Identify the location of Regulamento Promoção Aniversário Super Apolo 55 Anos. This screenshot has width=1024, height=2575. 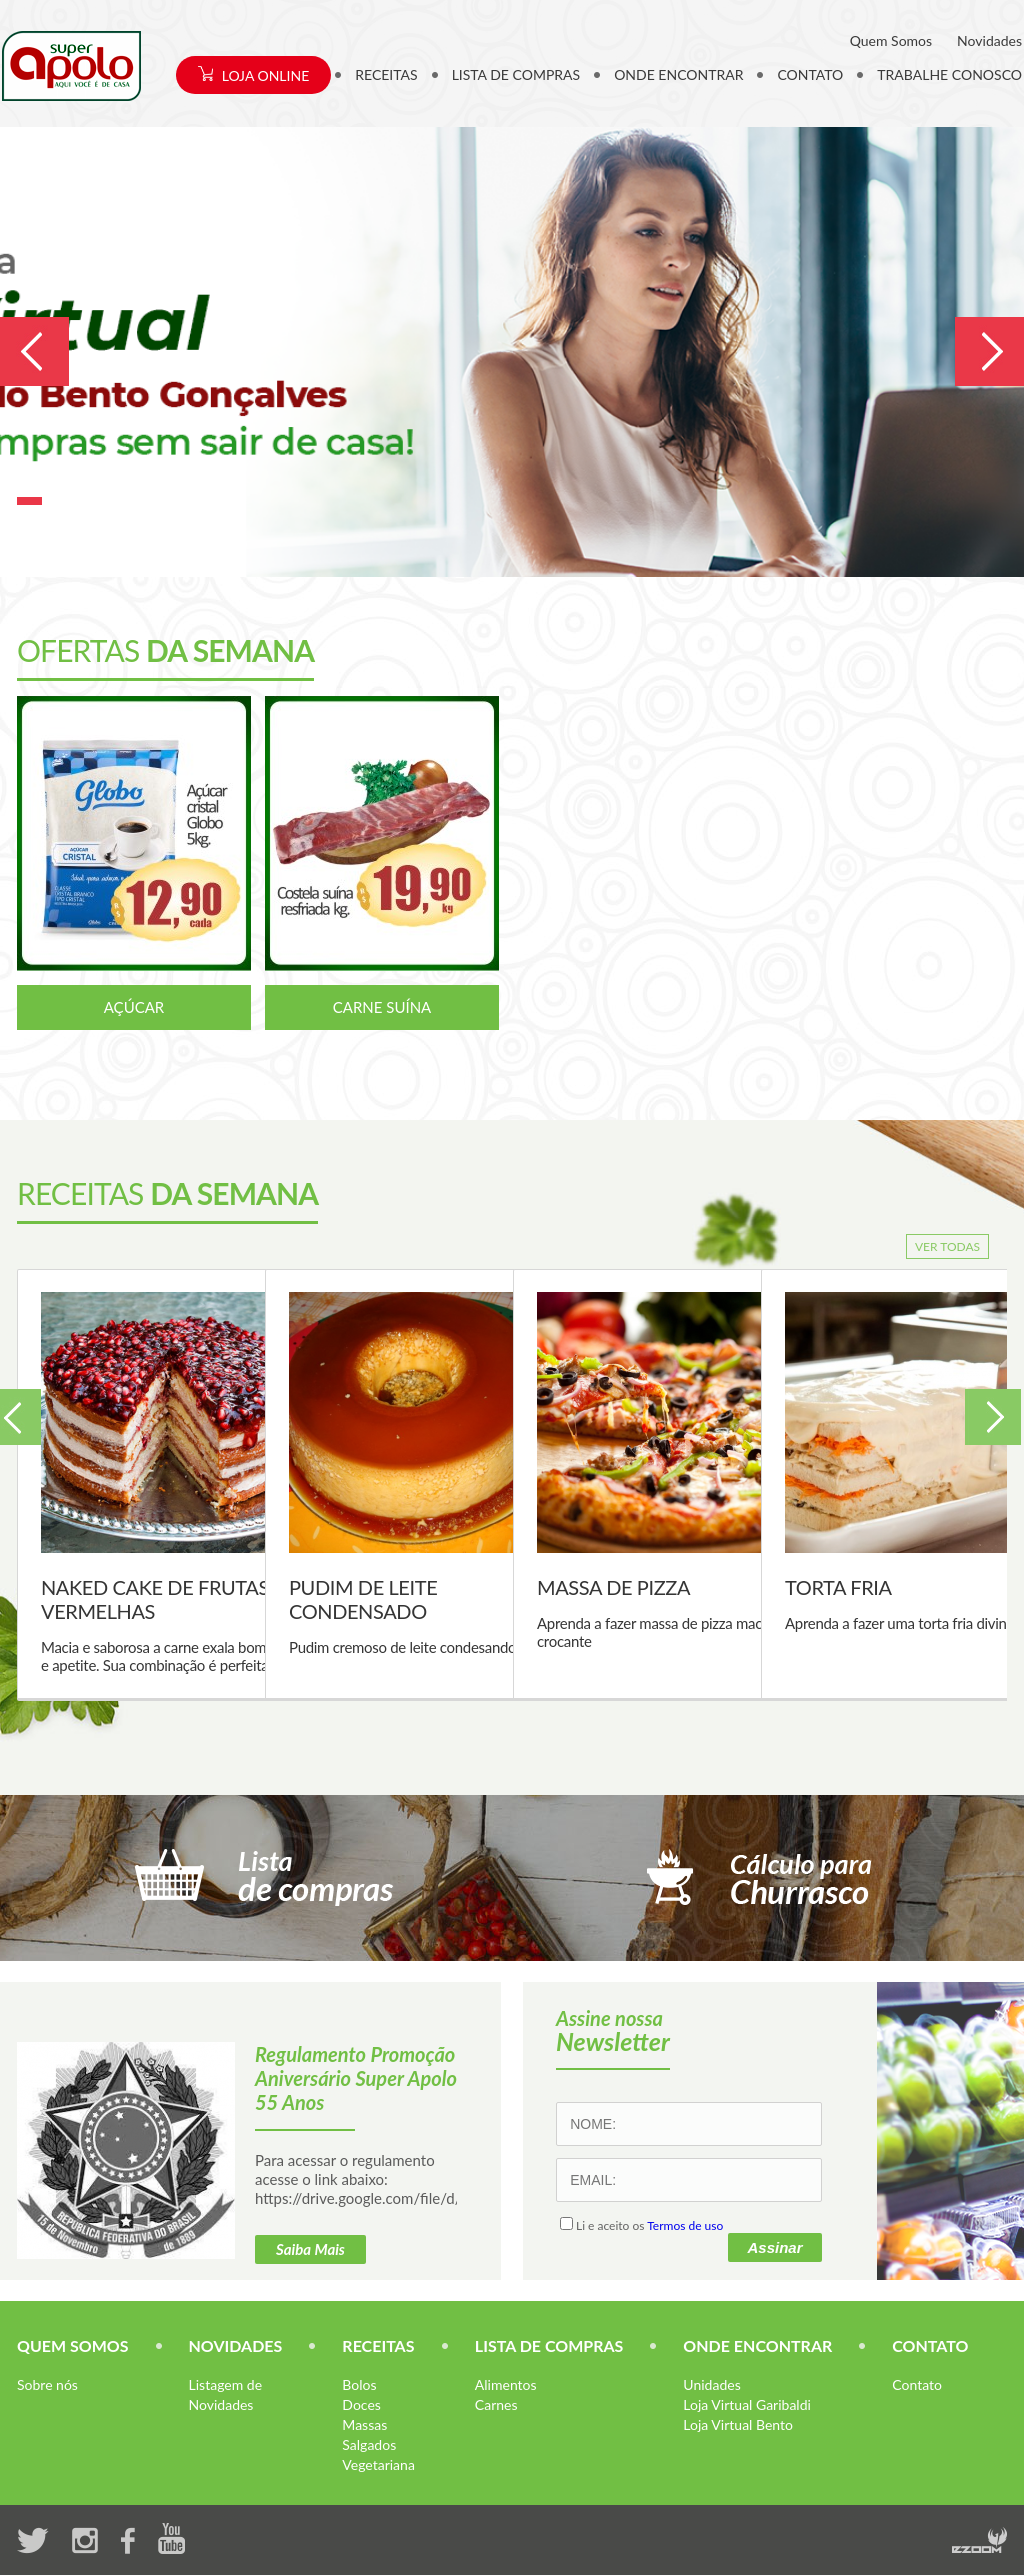
(356, 2078).